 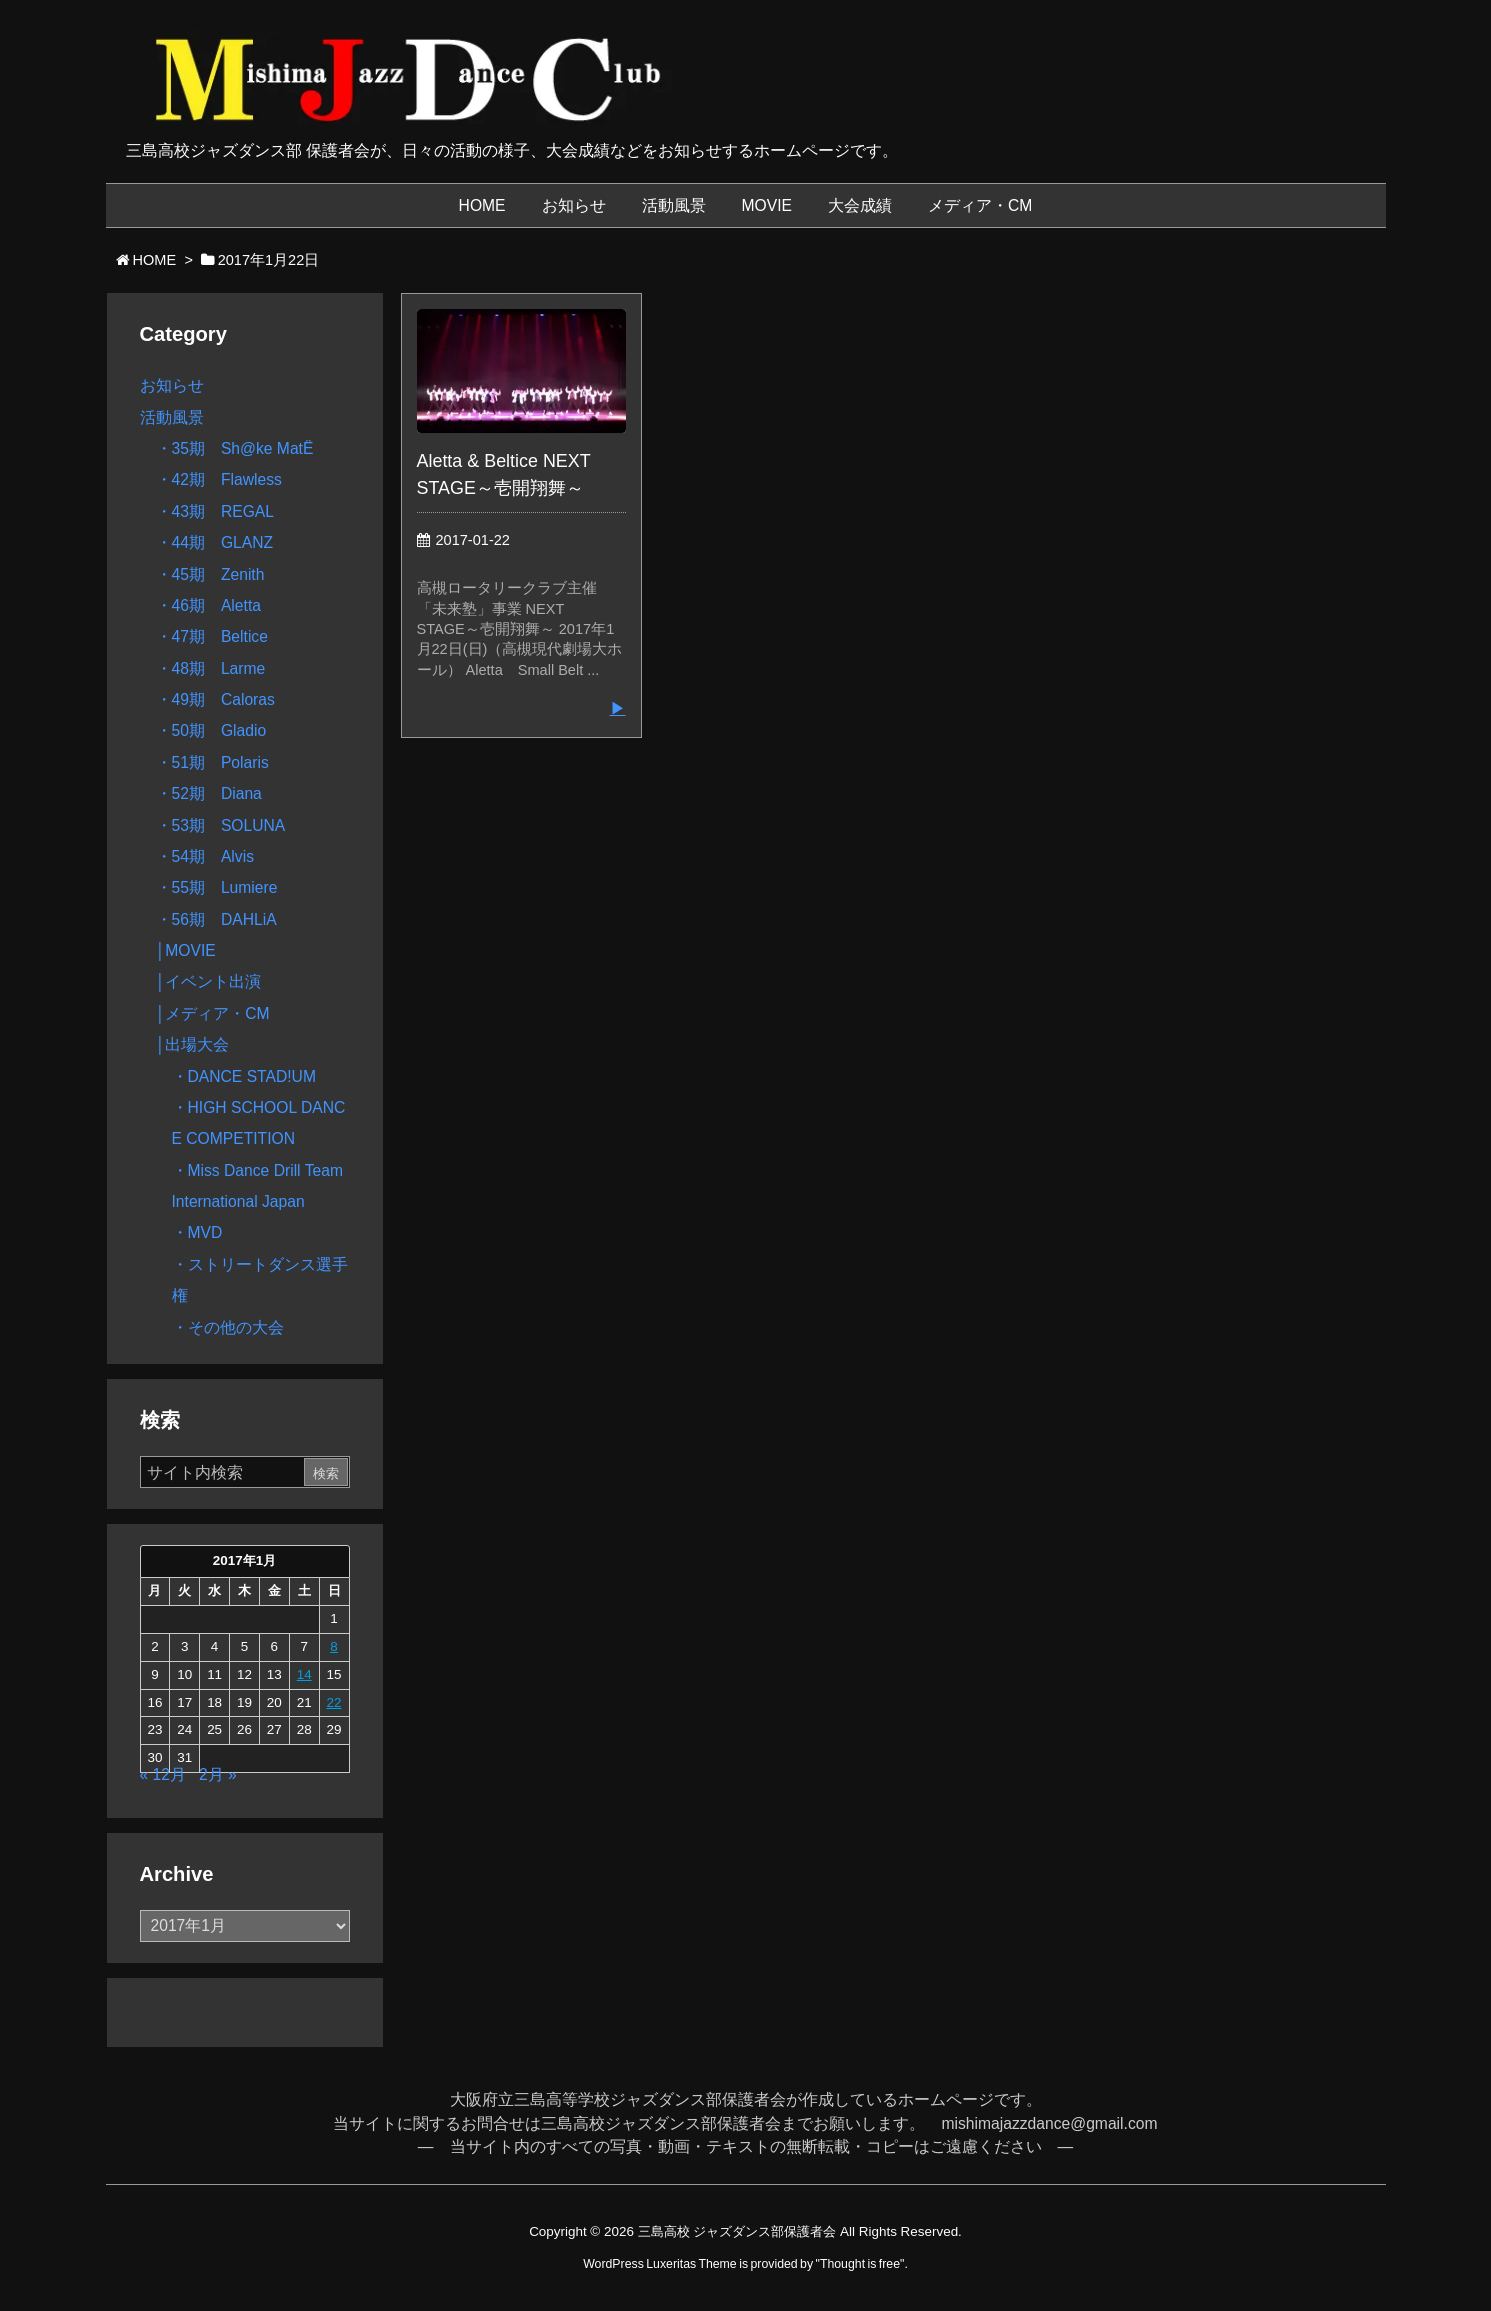 I want to click on ・55期 Lumiere, so click(x=217, y=887).